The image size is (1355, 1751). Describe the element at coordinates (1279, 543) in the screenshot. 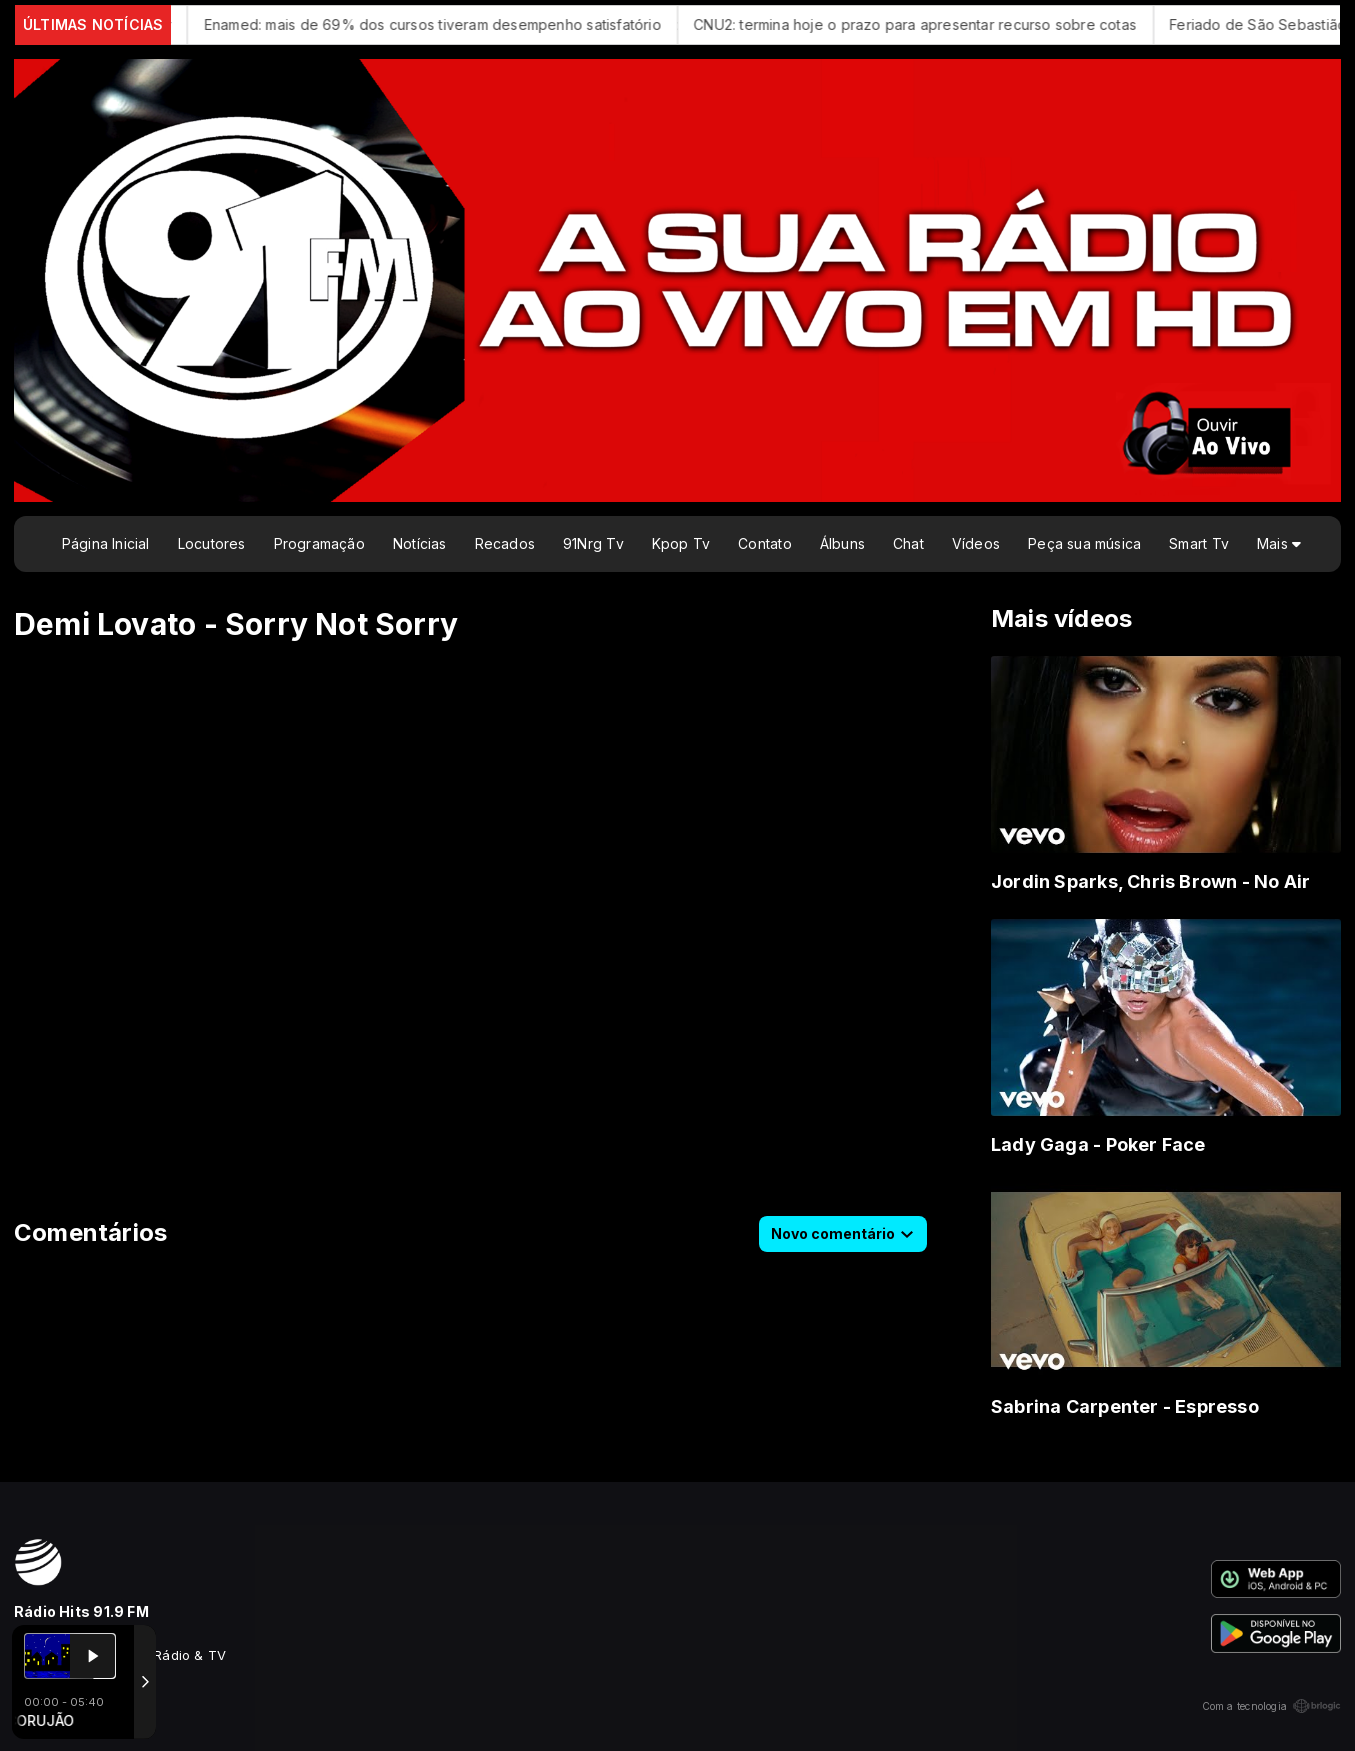

I see `Mais` at that location.